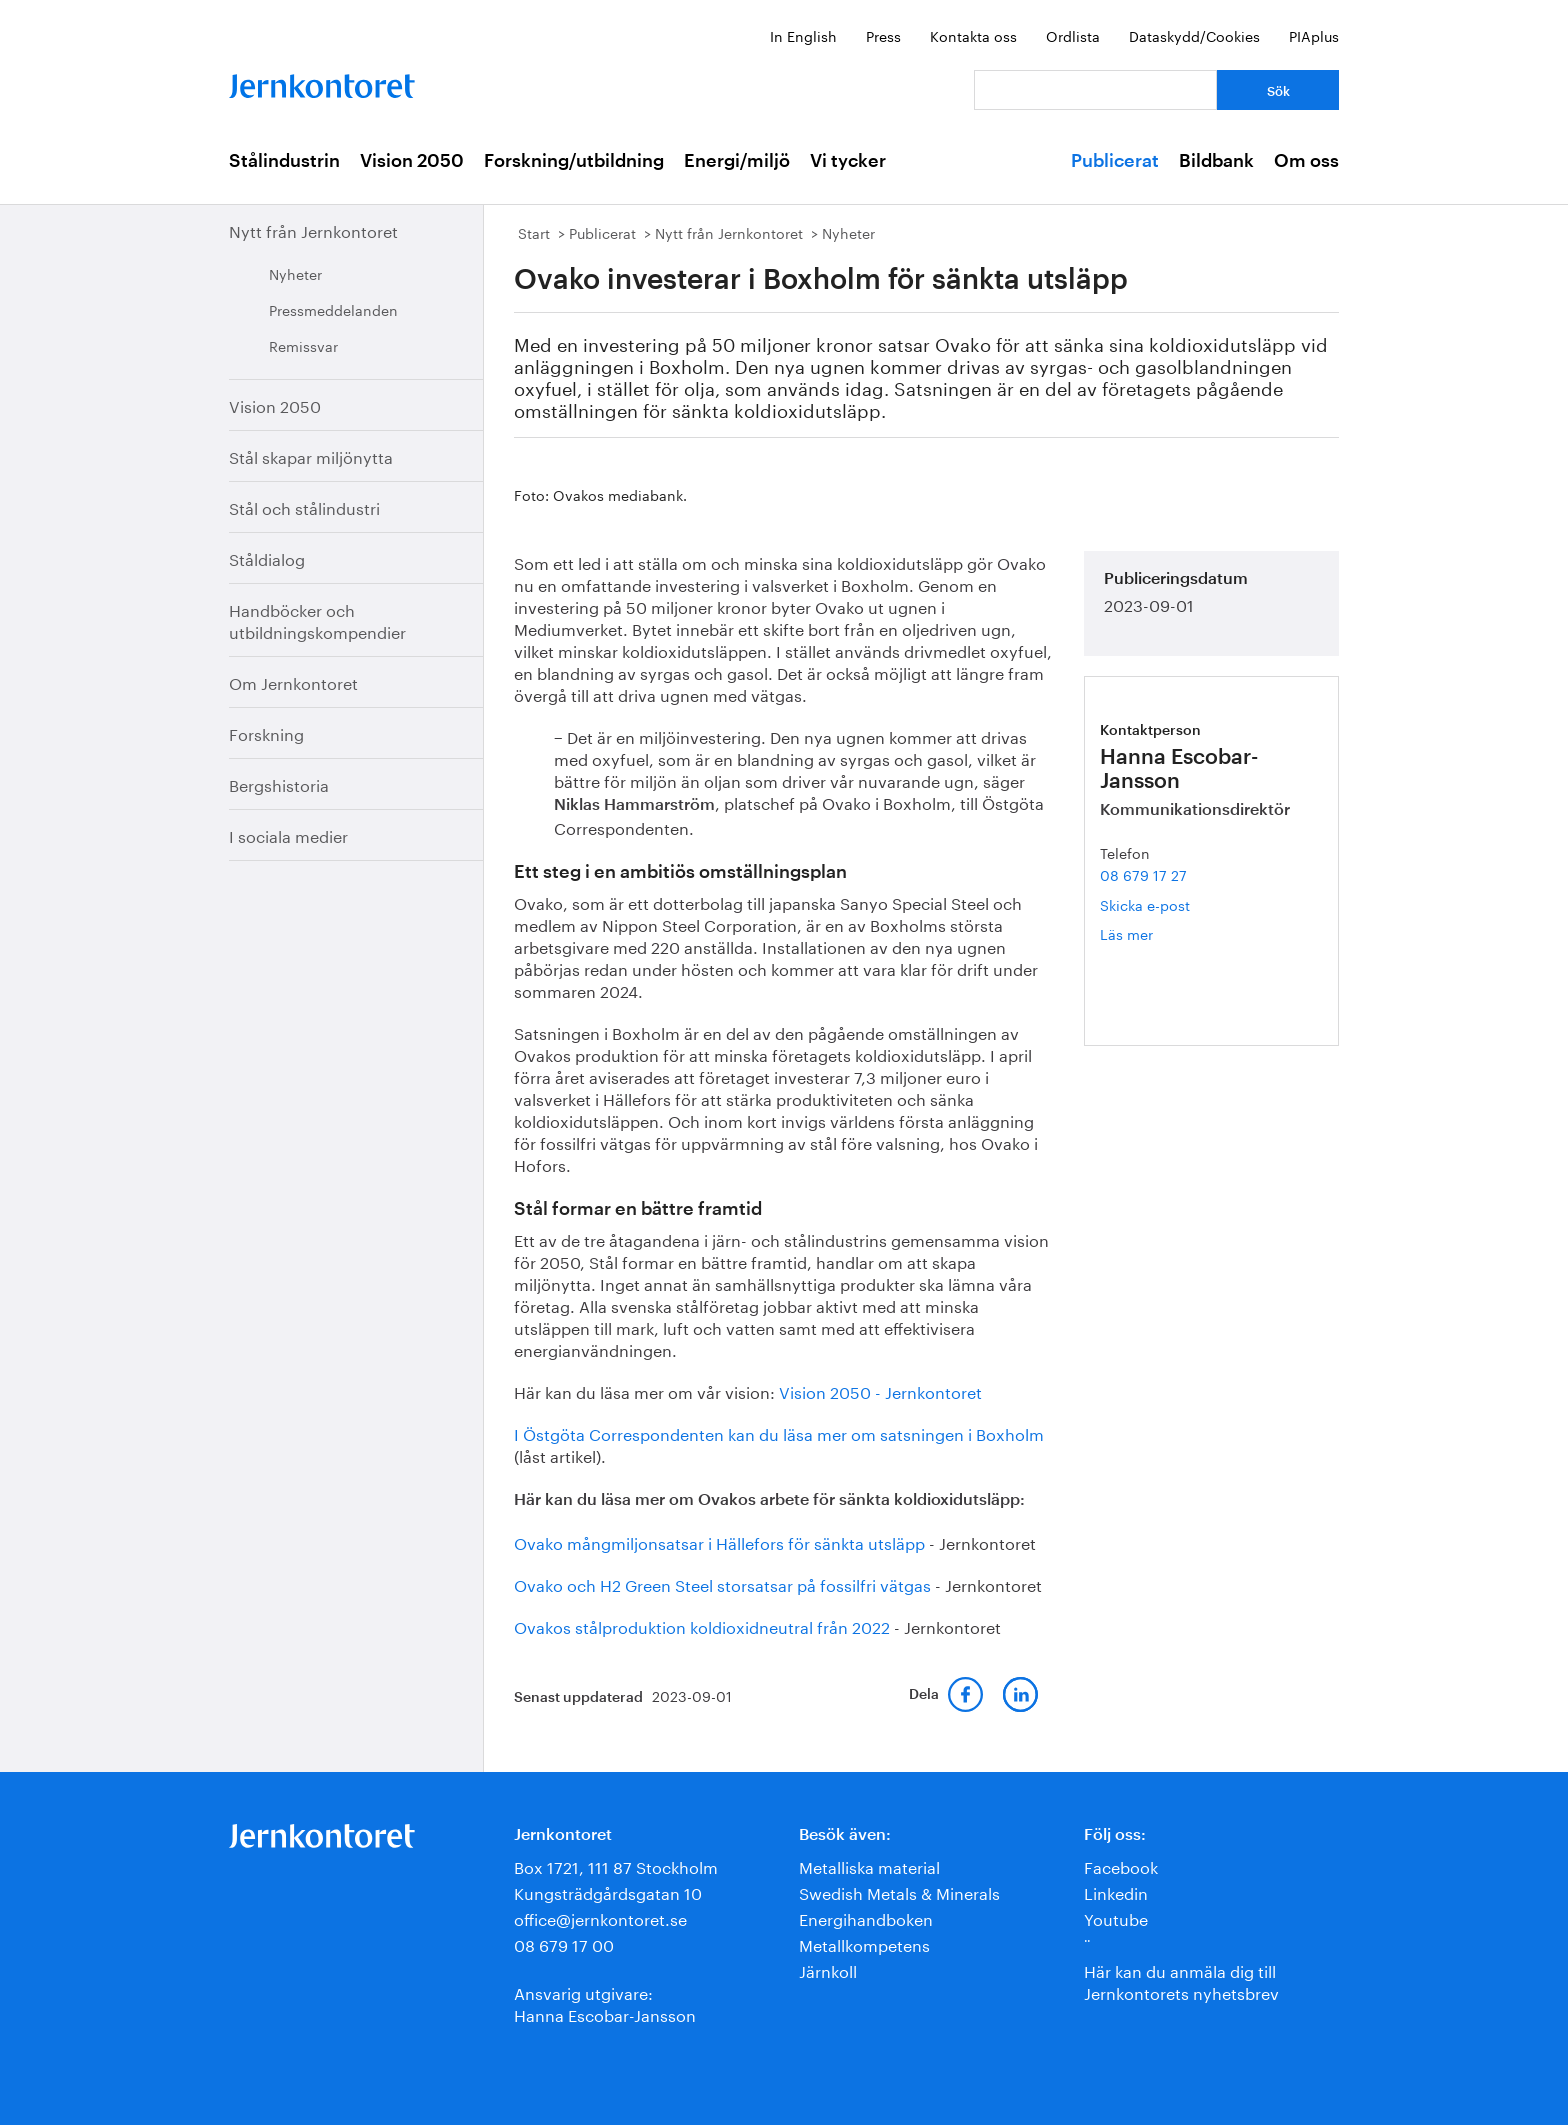 The image size is (1568, 2125). Describe the element at coordinates (605, 2002) in the screenshot. I see `Ansvarig utgivare:Hanna Escobar-Jansson` at that location.